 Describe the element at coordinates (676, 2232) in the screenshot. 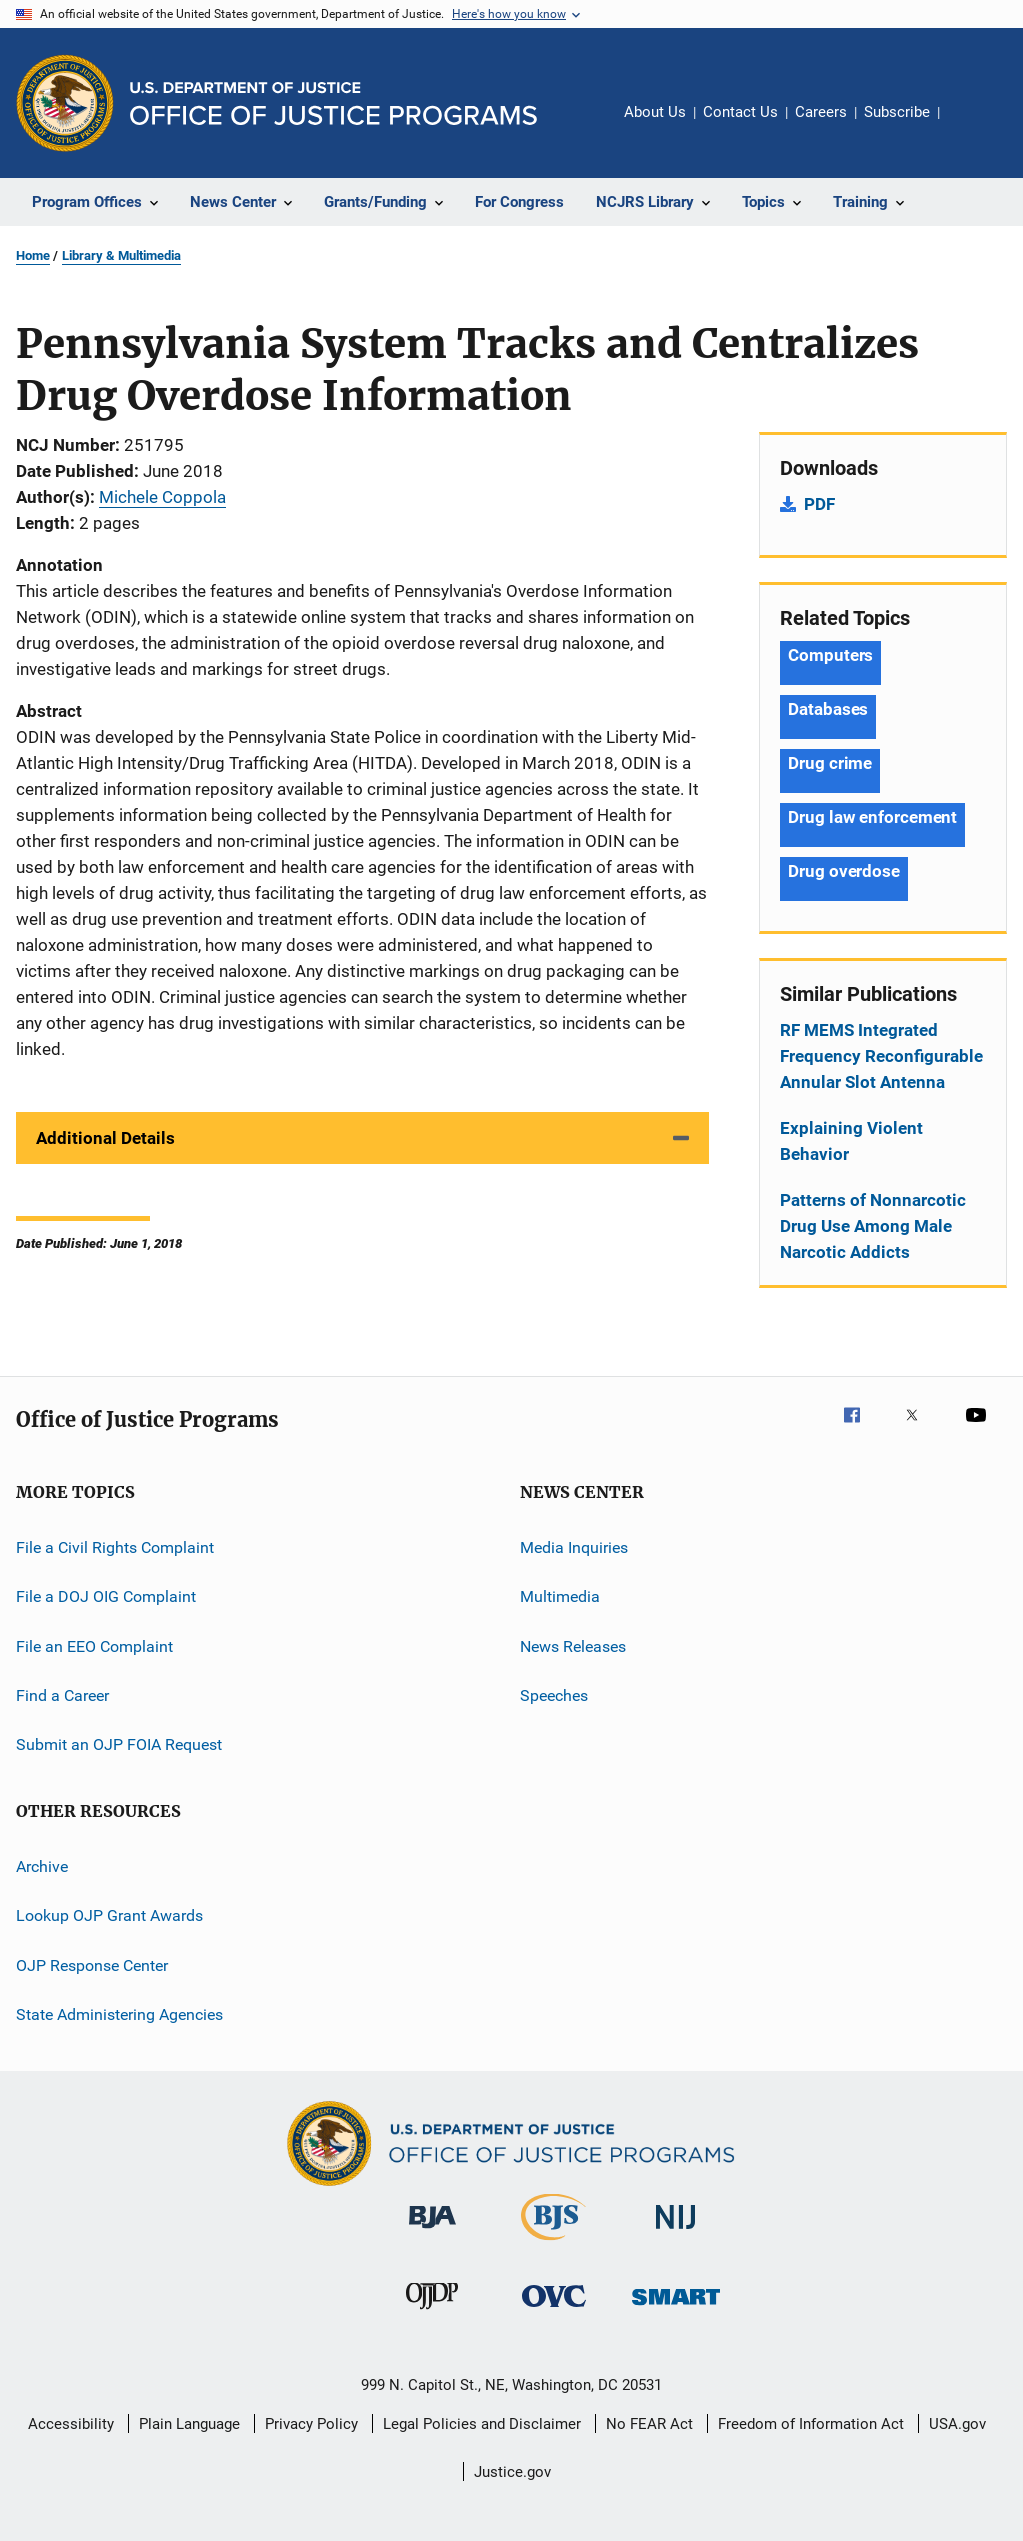

I see `[National Institute of Justice]` at that location.